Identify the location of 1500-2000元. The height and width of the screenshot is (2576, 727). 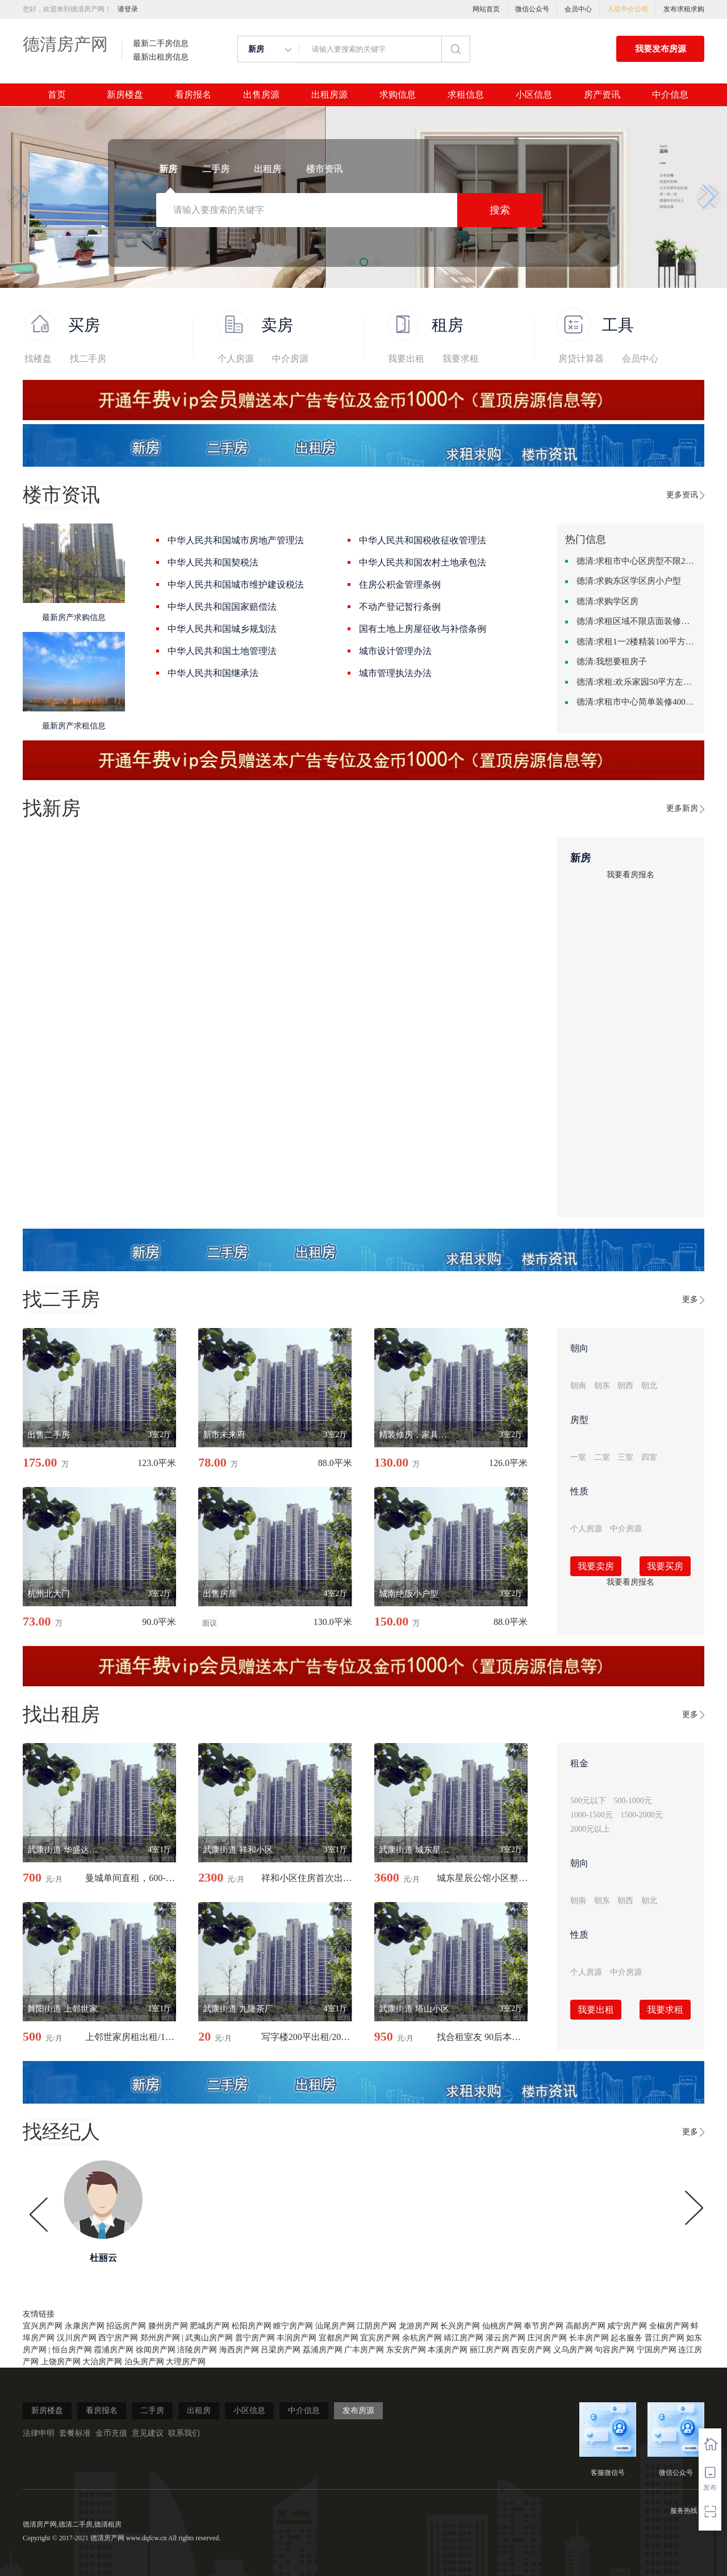
(641, 1815).